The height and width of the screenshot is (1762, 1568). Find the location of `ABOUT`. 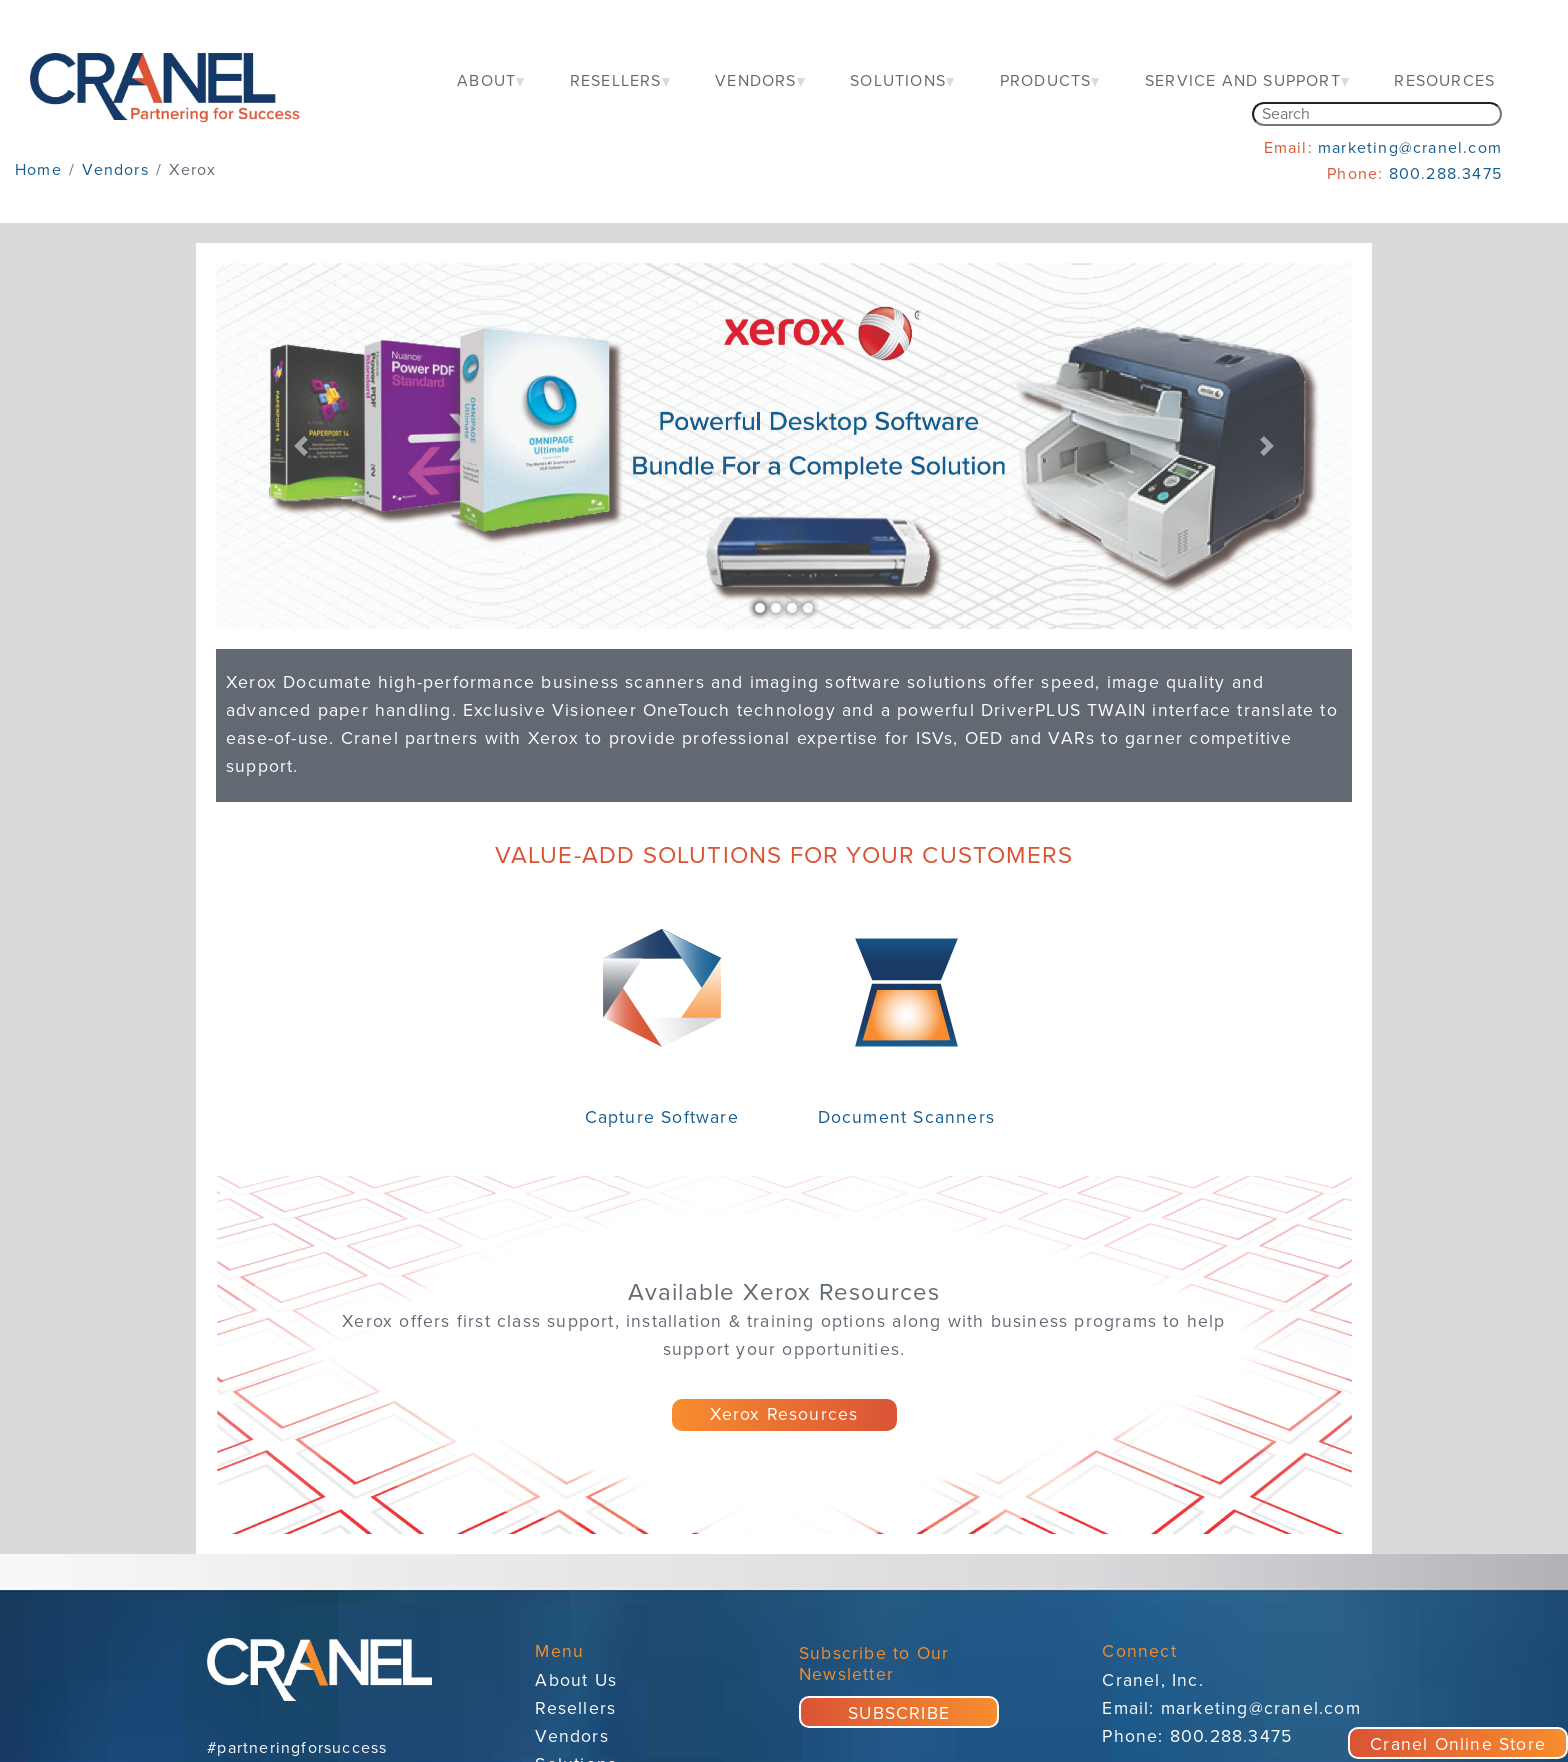

ABOUT is located at coordinates (486, 81).